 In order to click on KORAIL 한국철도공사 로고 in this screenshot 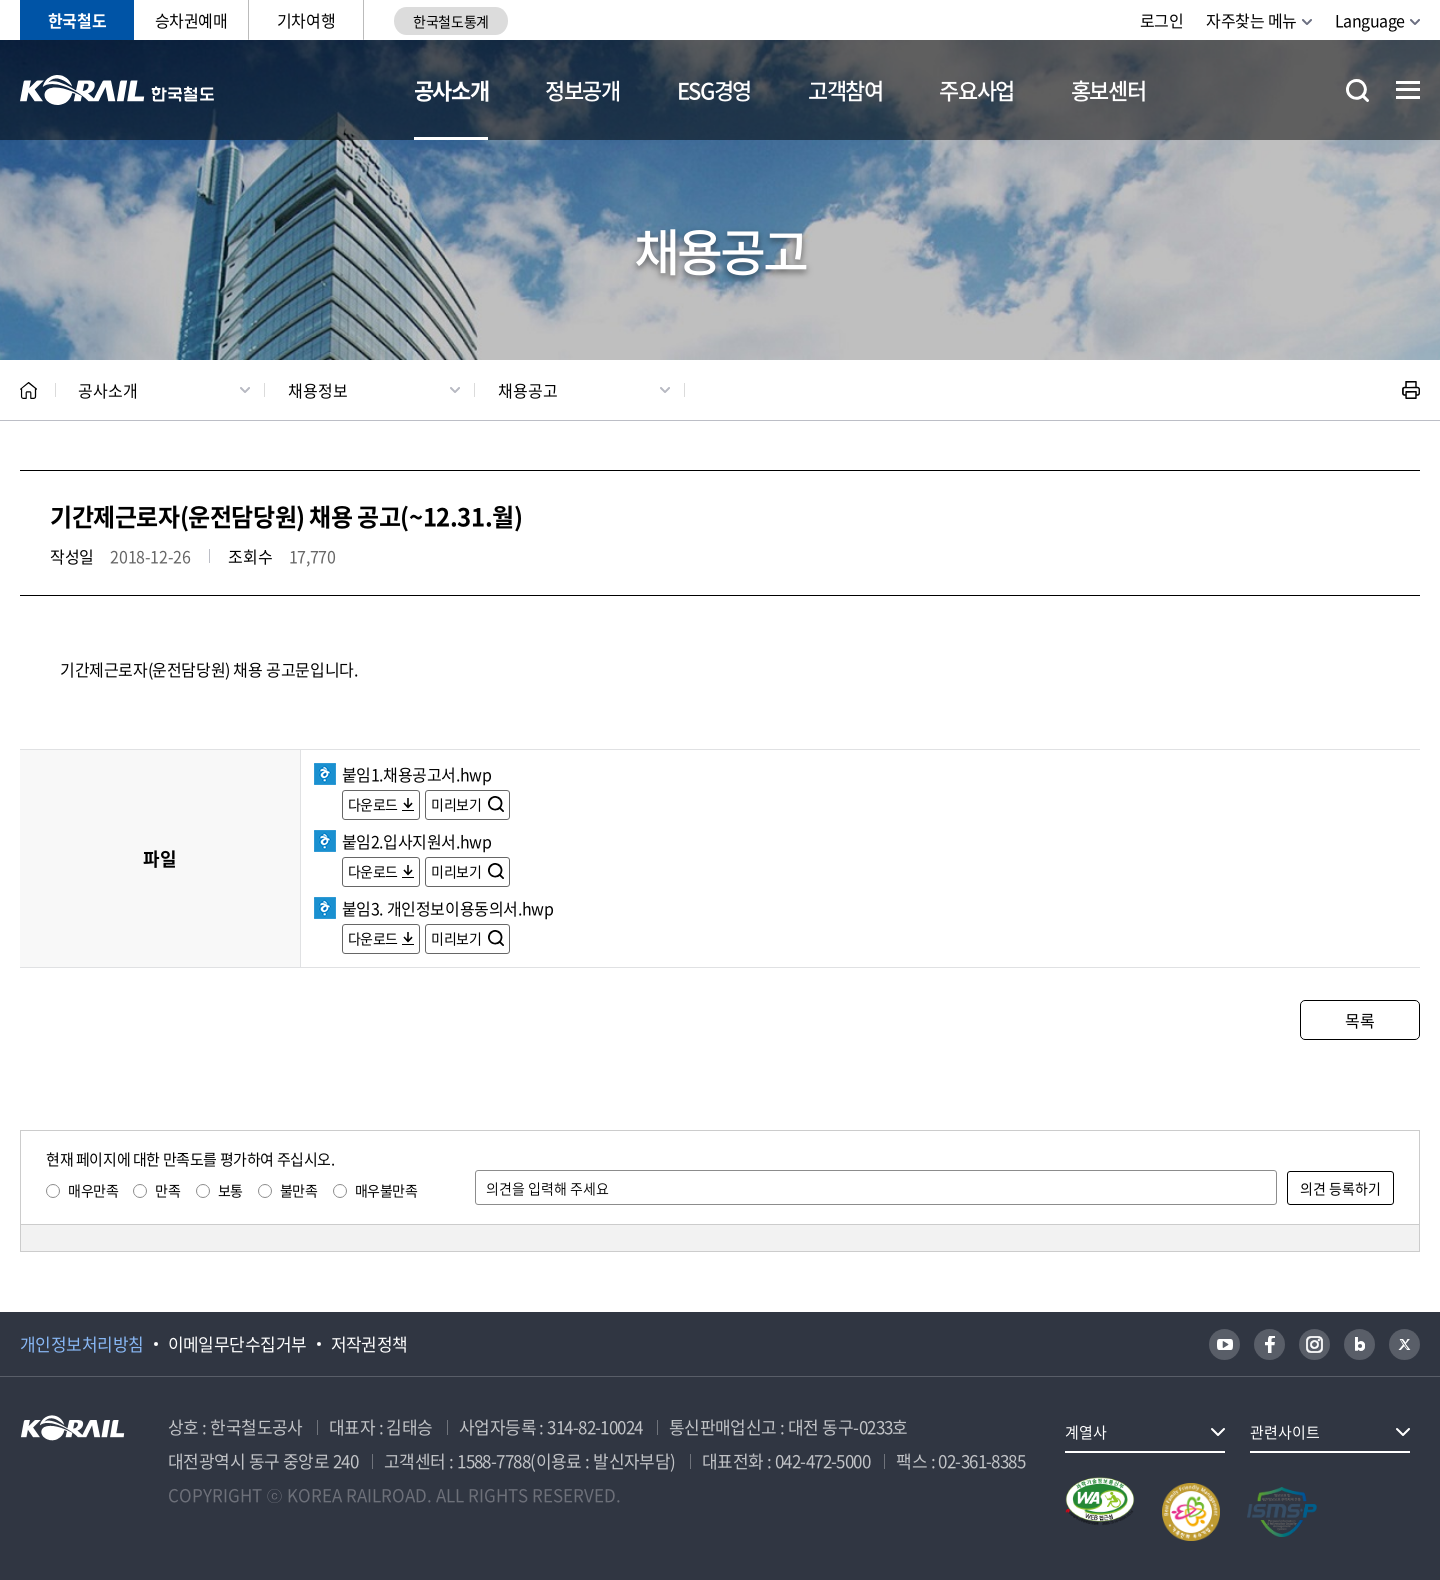, I will do `click(117, 90)`.